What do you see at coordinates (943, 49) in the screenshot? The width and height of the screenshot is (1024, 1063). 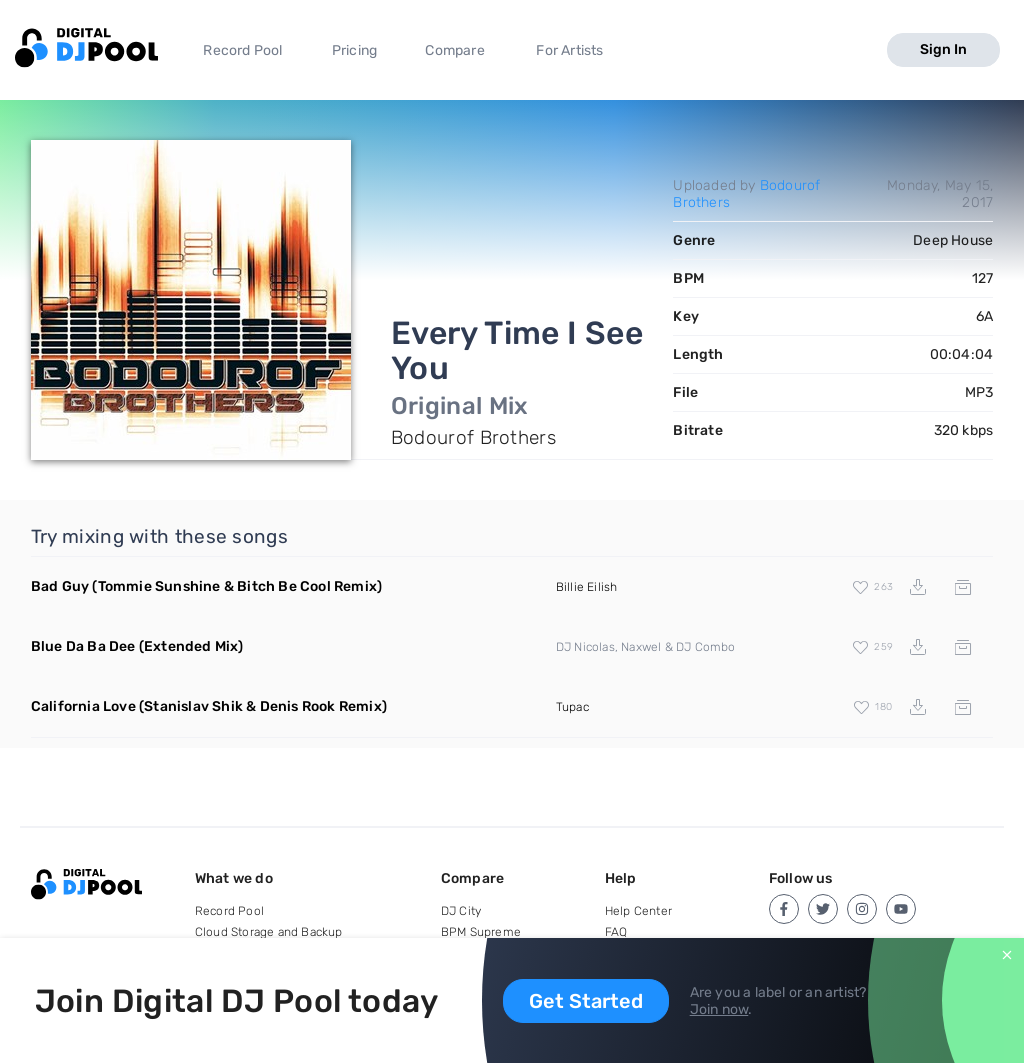 I see `Sign In` at bounding box center [943, 49].